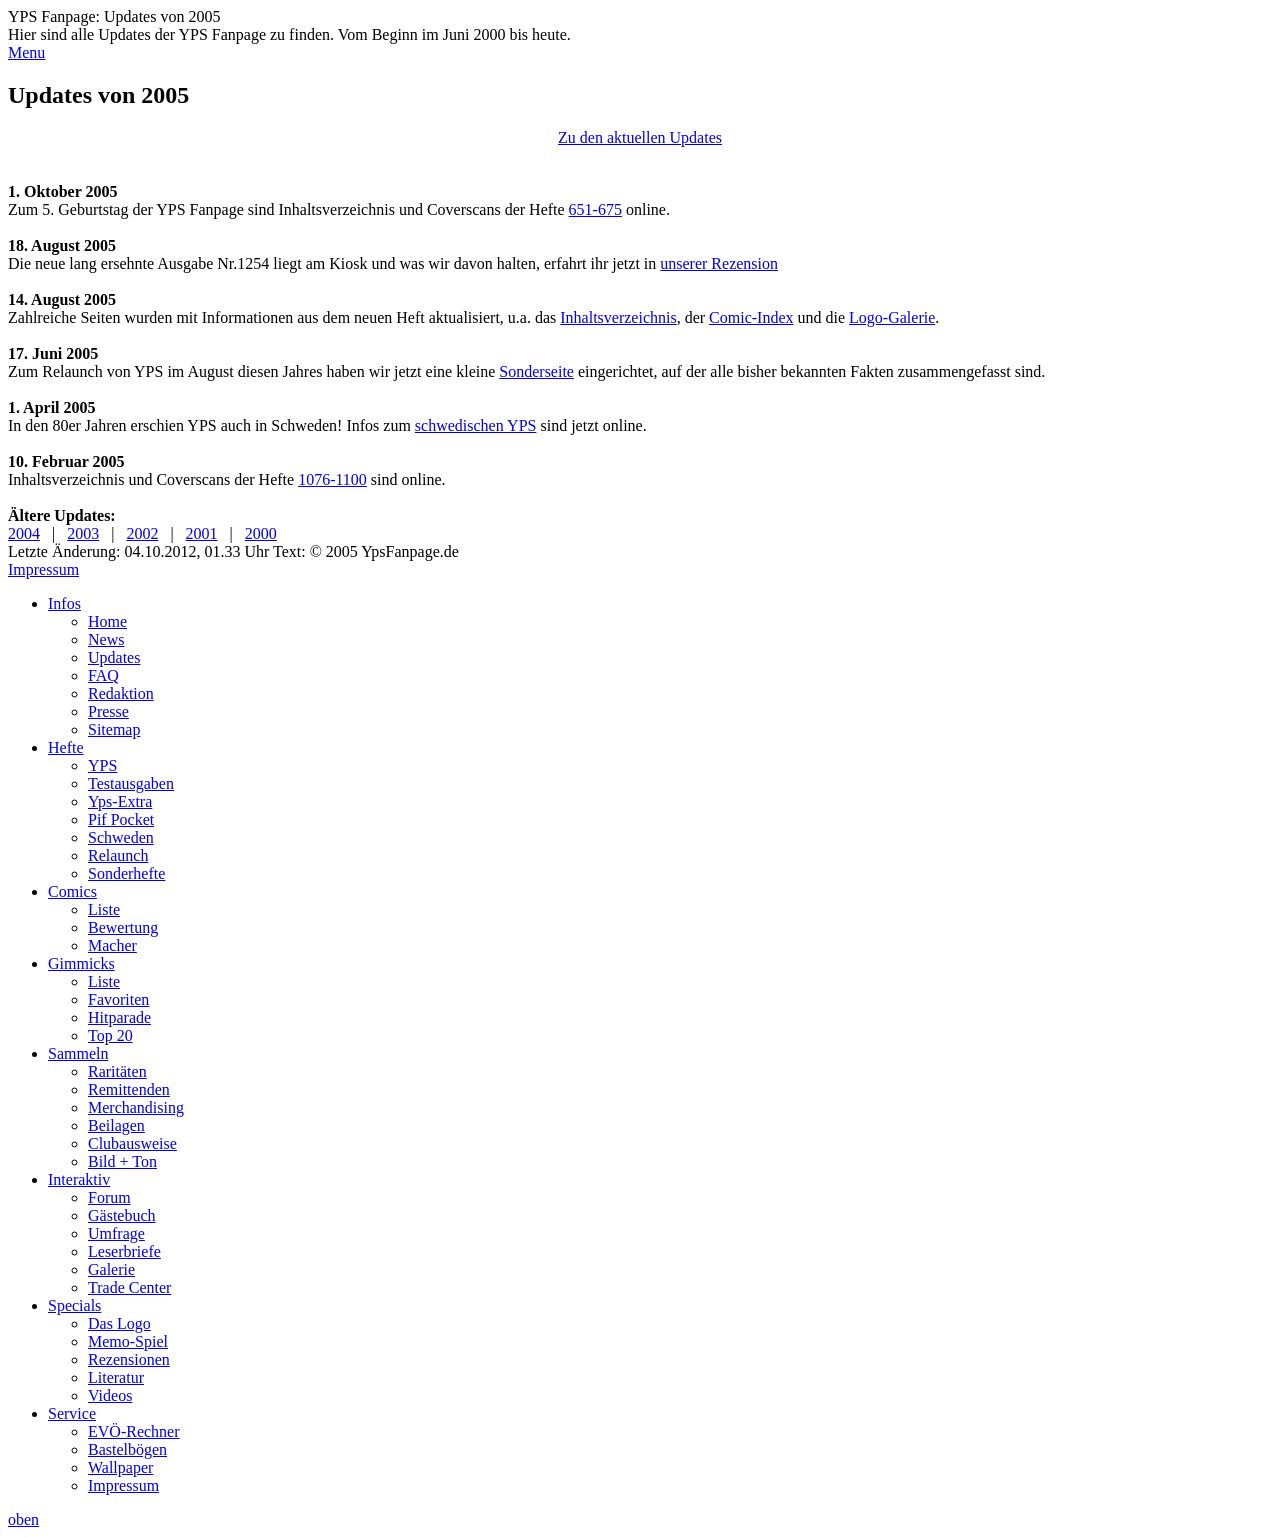 The image size is (1280, 1537). I want to click on Bewertung, so click(123, 927).